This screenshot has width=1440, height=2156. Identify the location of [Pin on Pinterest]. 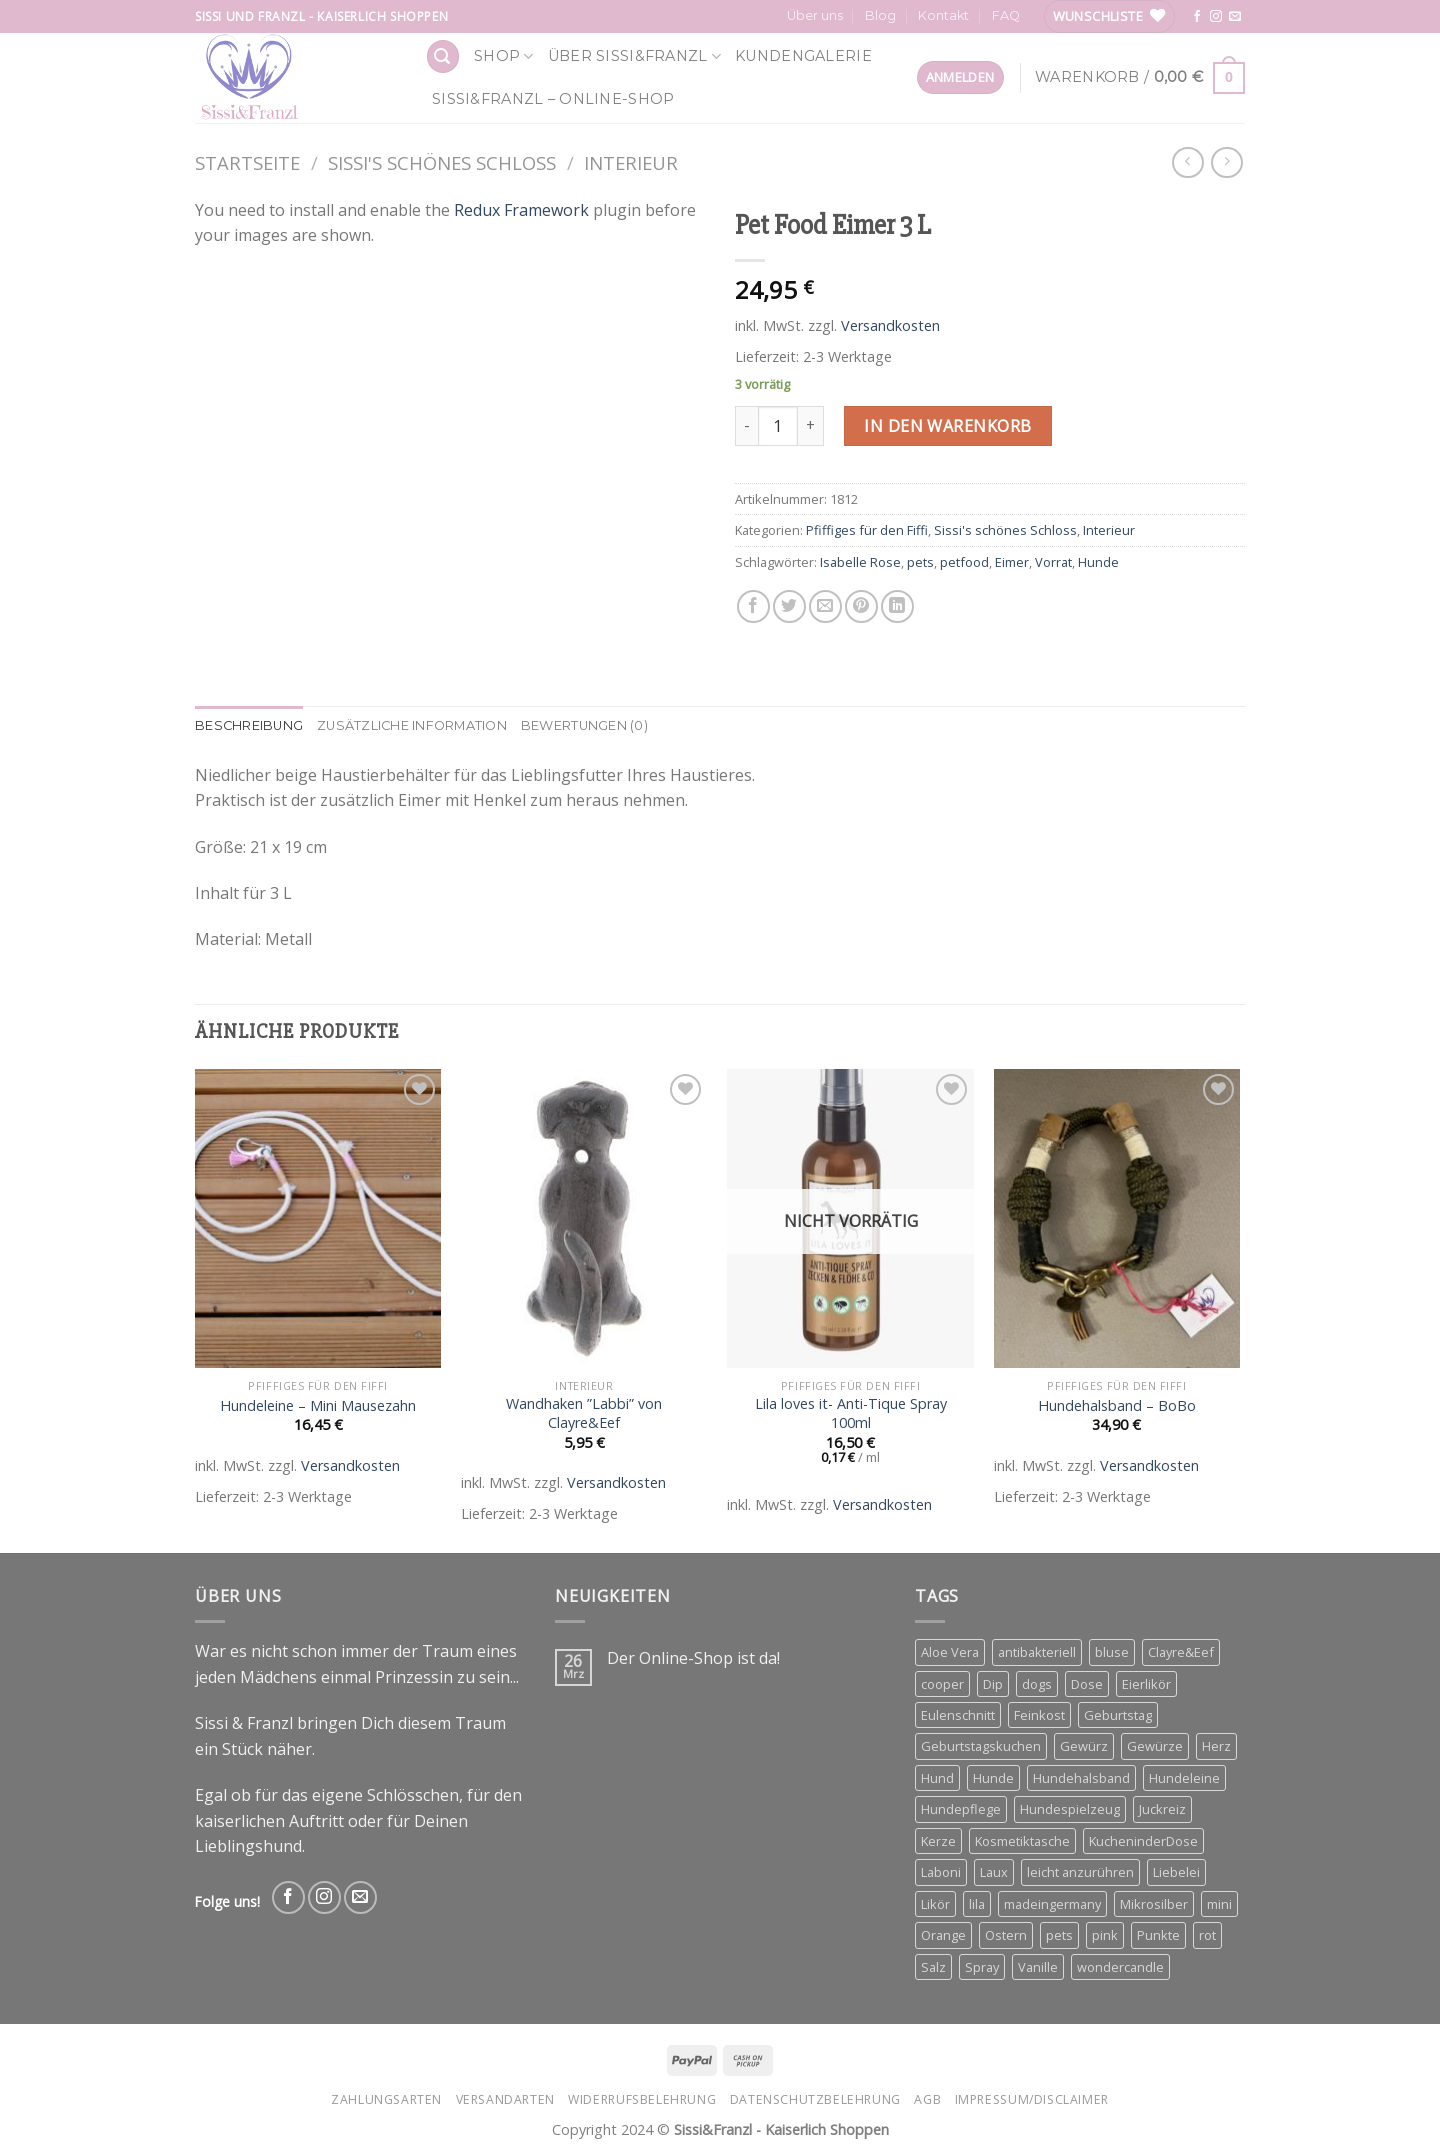
(861, 606).